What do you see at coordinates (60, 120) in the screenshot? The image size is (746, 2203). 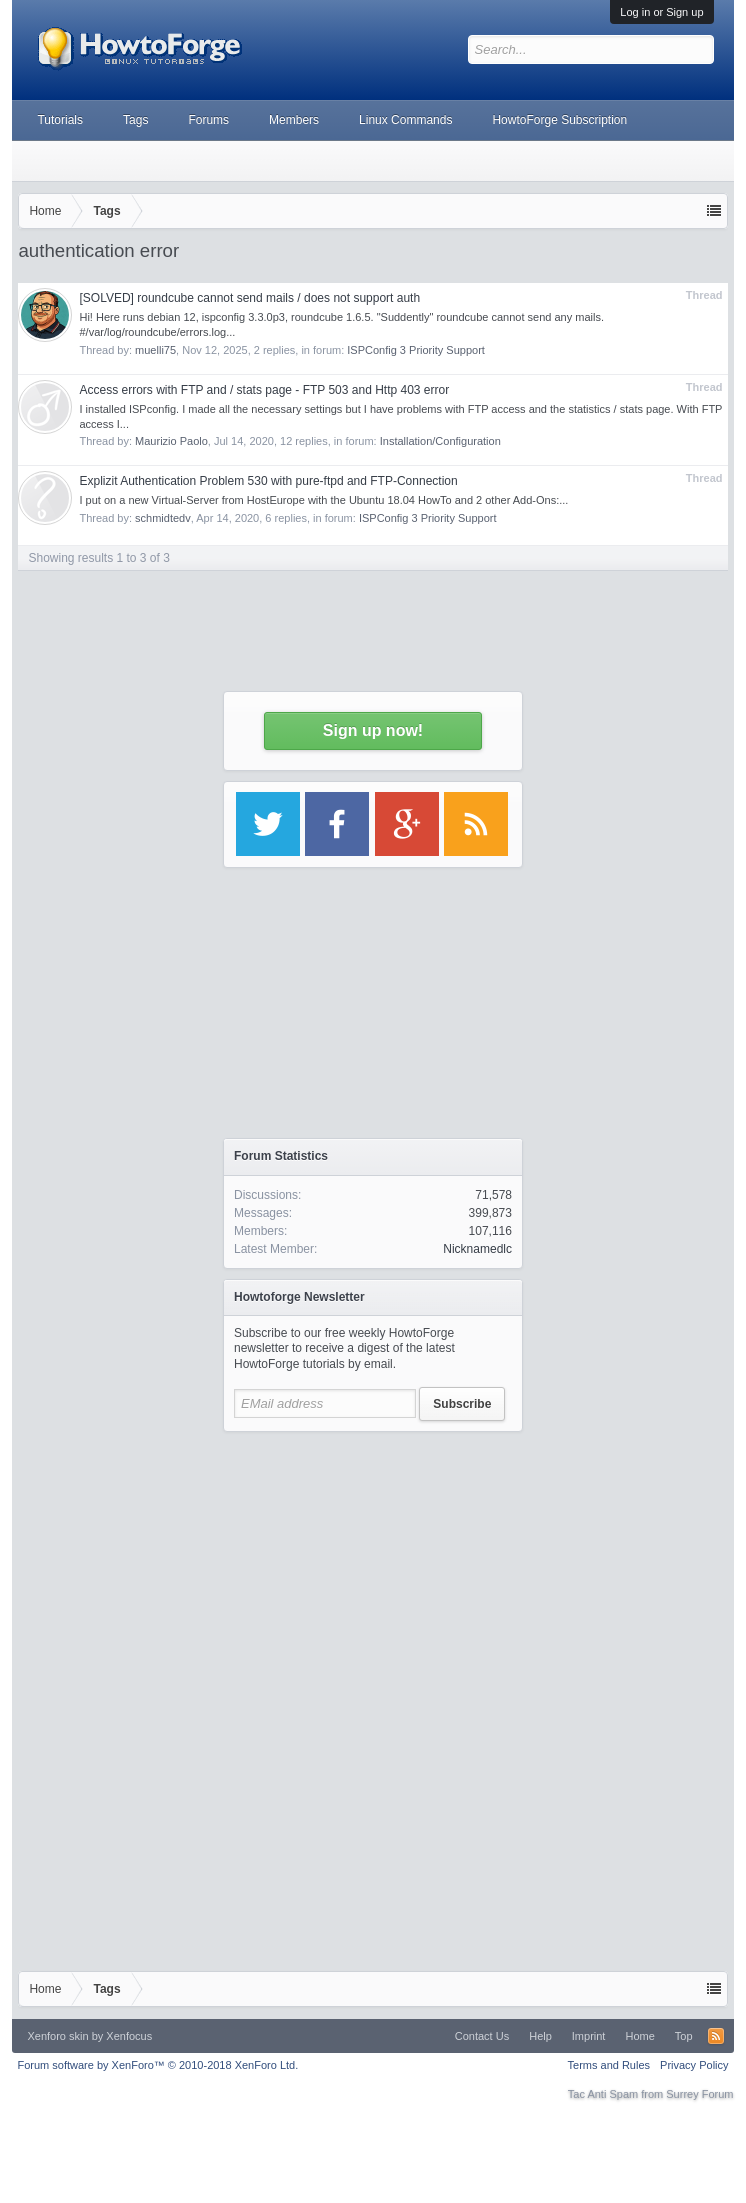 I see `Tutorials` at bounding box center [60, 120].